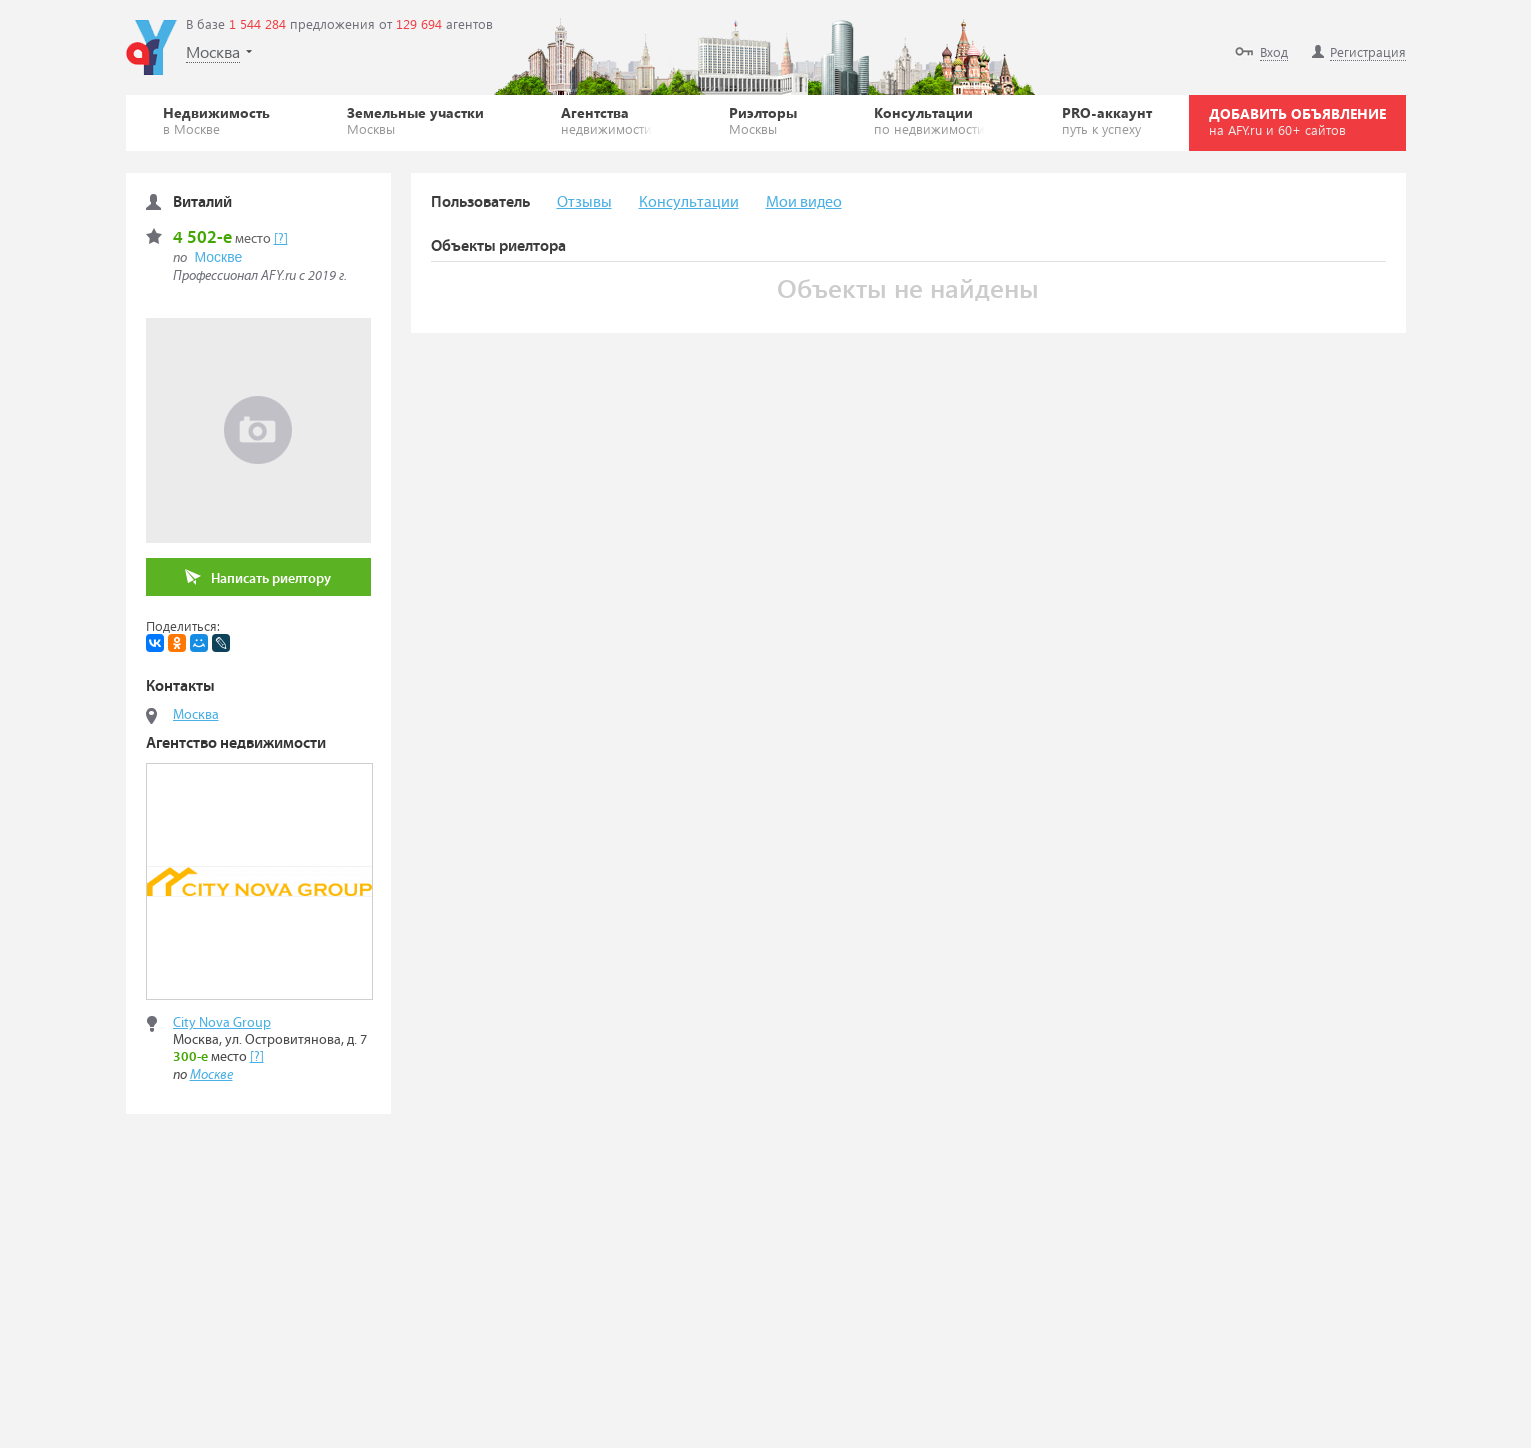  Describe the element at coordinates (929, 120) in the screenshot. I see `Консультации` at that location.